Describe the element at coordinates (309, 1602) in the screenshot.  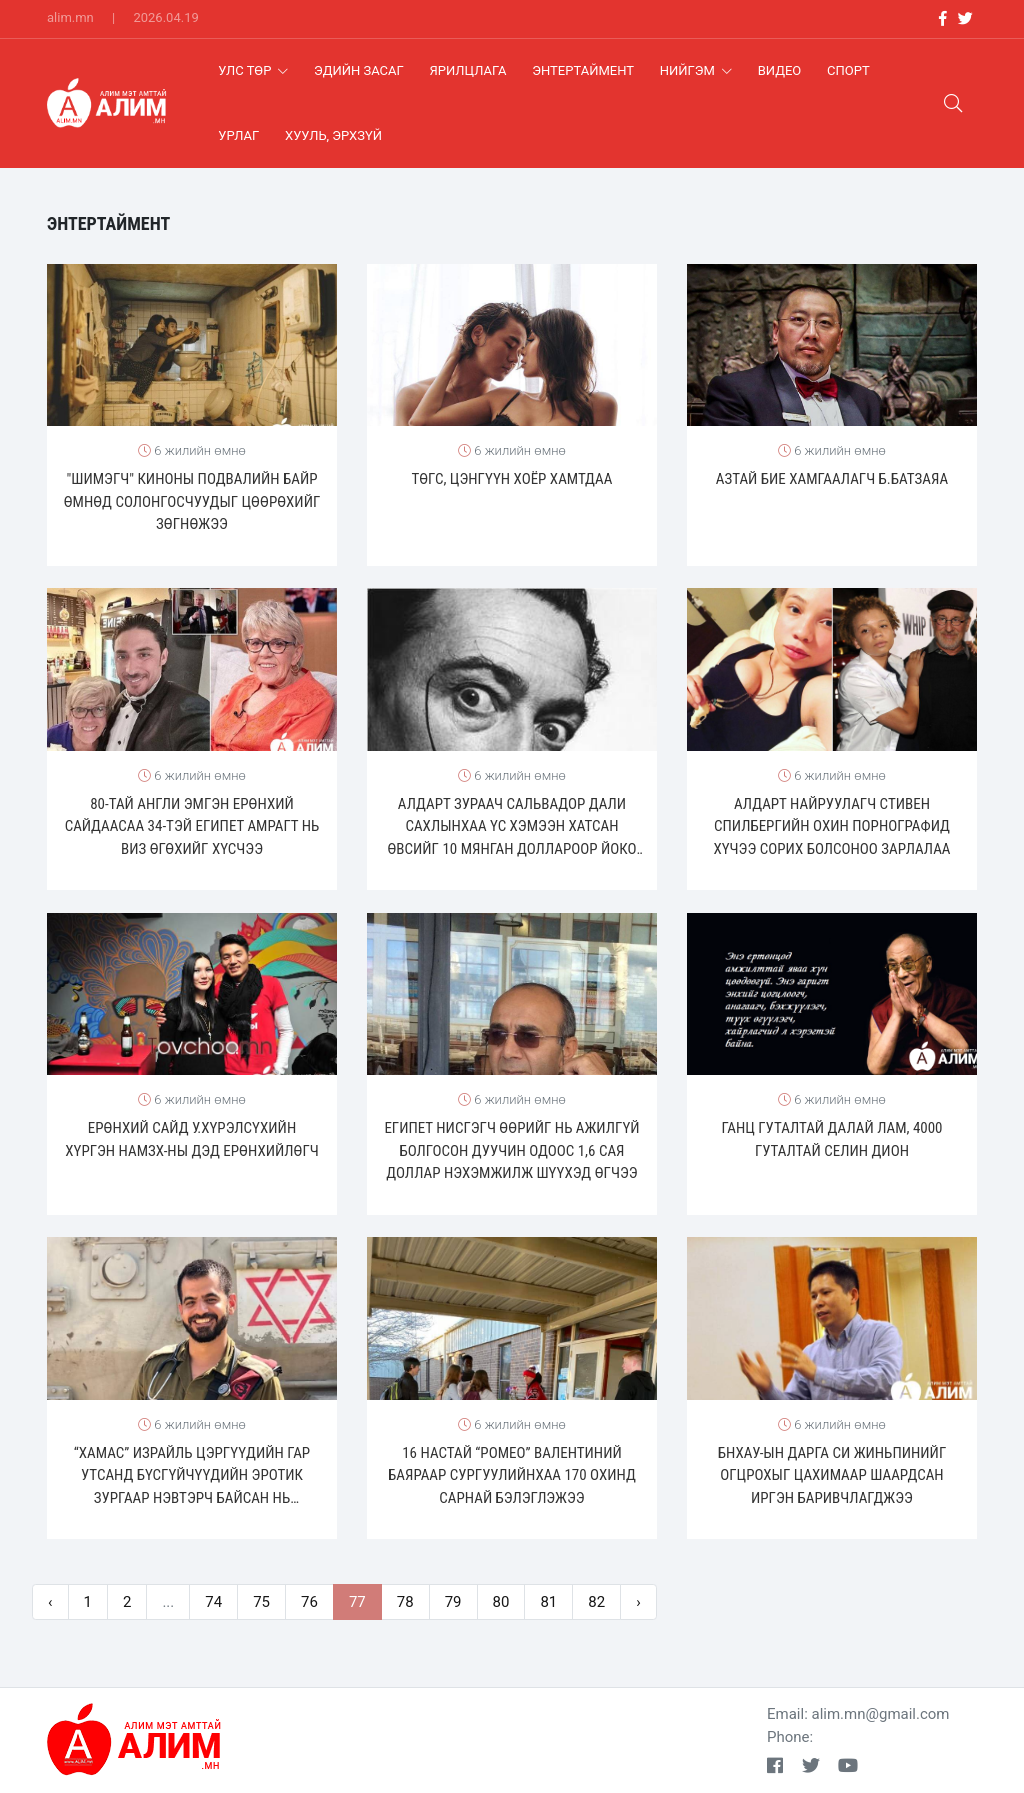
I see `76` at that location.